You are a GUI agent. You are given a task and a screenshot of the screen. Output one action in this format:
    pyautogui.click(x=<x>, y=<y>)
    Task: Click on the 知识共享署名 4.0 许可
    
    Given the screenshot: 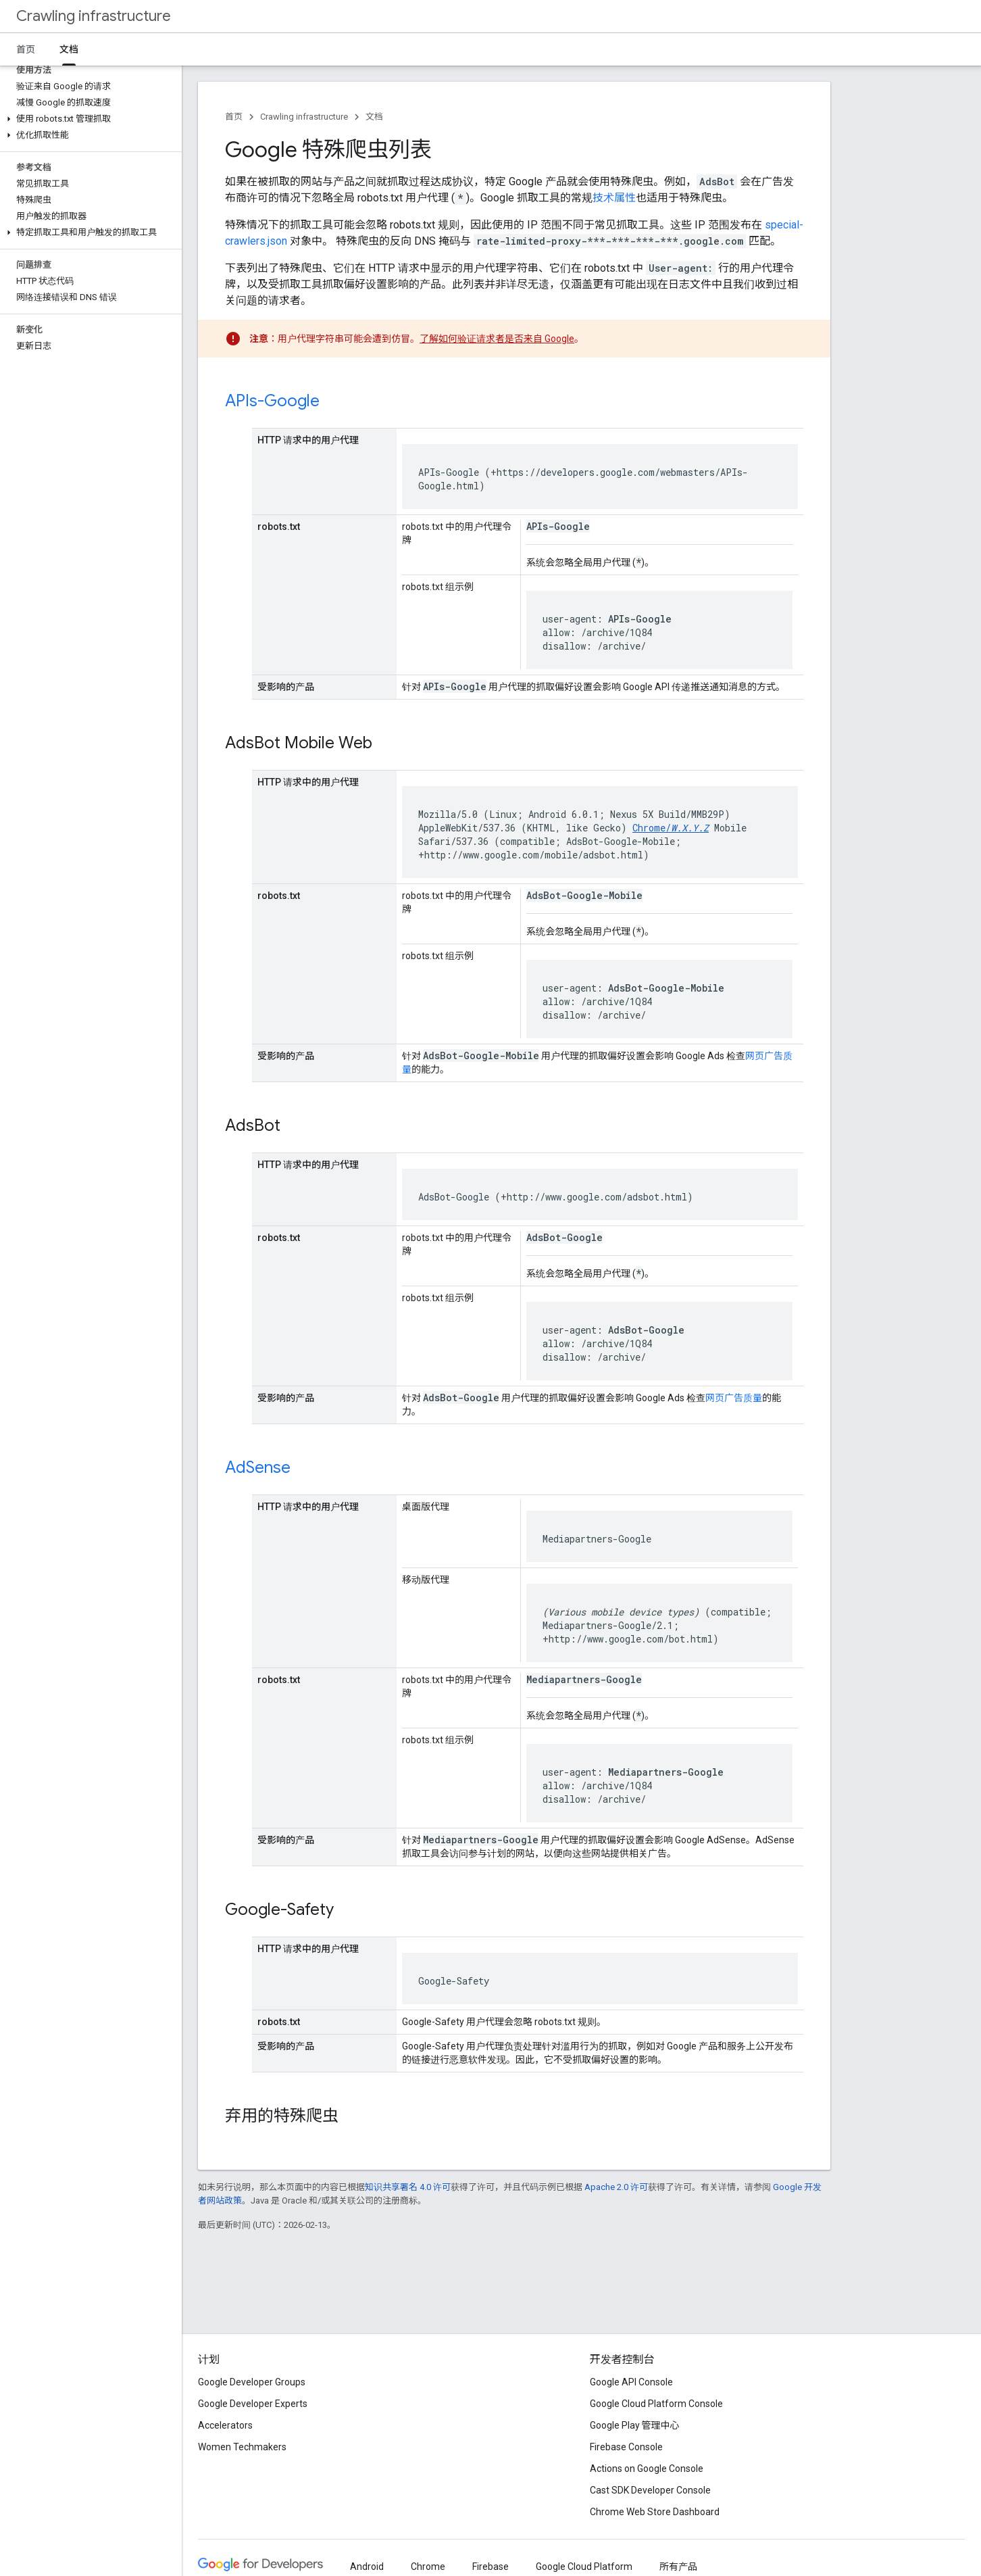 What is the action you would take?
    pyautogui.click(x=408, y=2187)
    